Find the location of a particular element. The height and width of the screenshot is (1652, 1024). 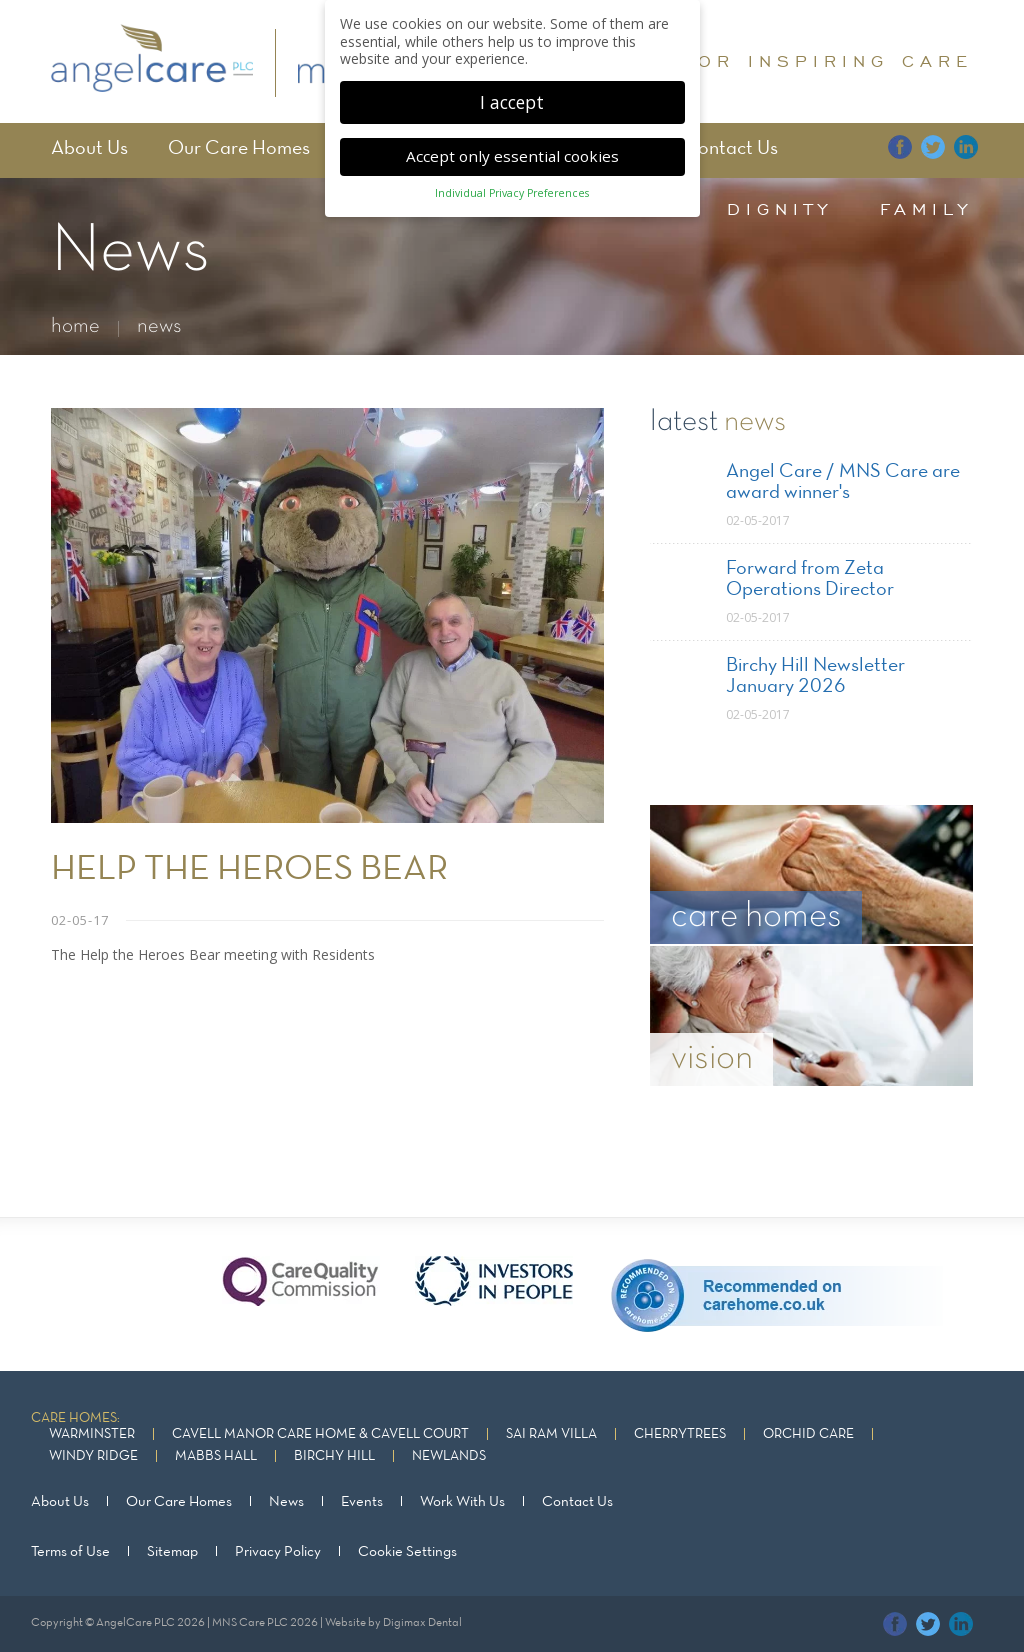

Events is located at coordinates (362, 1502).